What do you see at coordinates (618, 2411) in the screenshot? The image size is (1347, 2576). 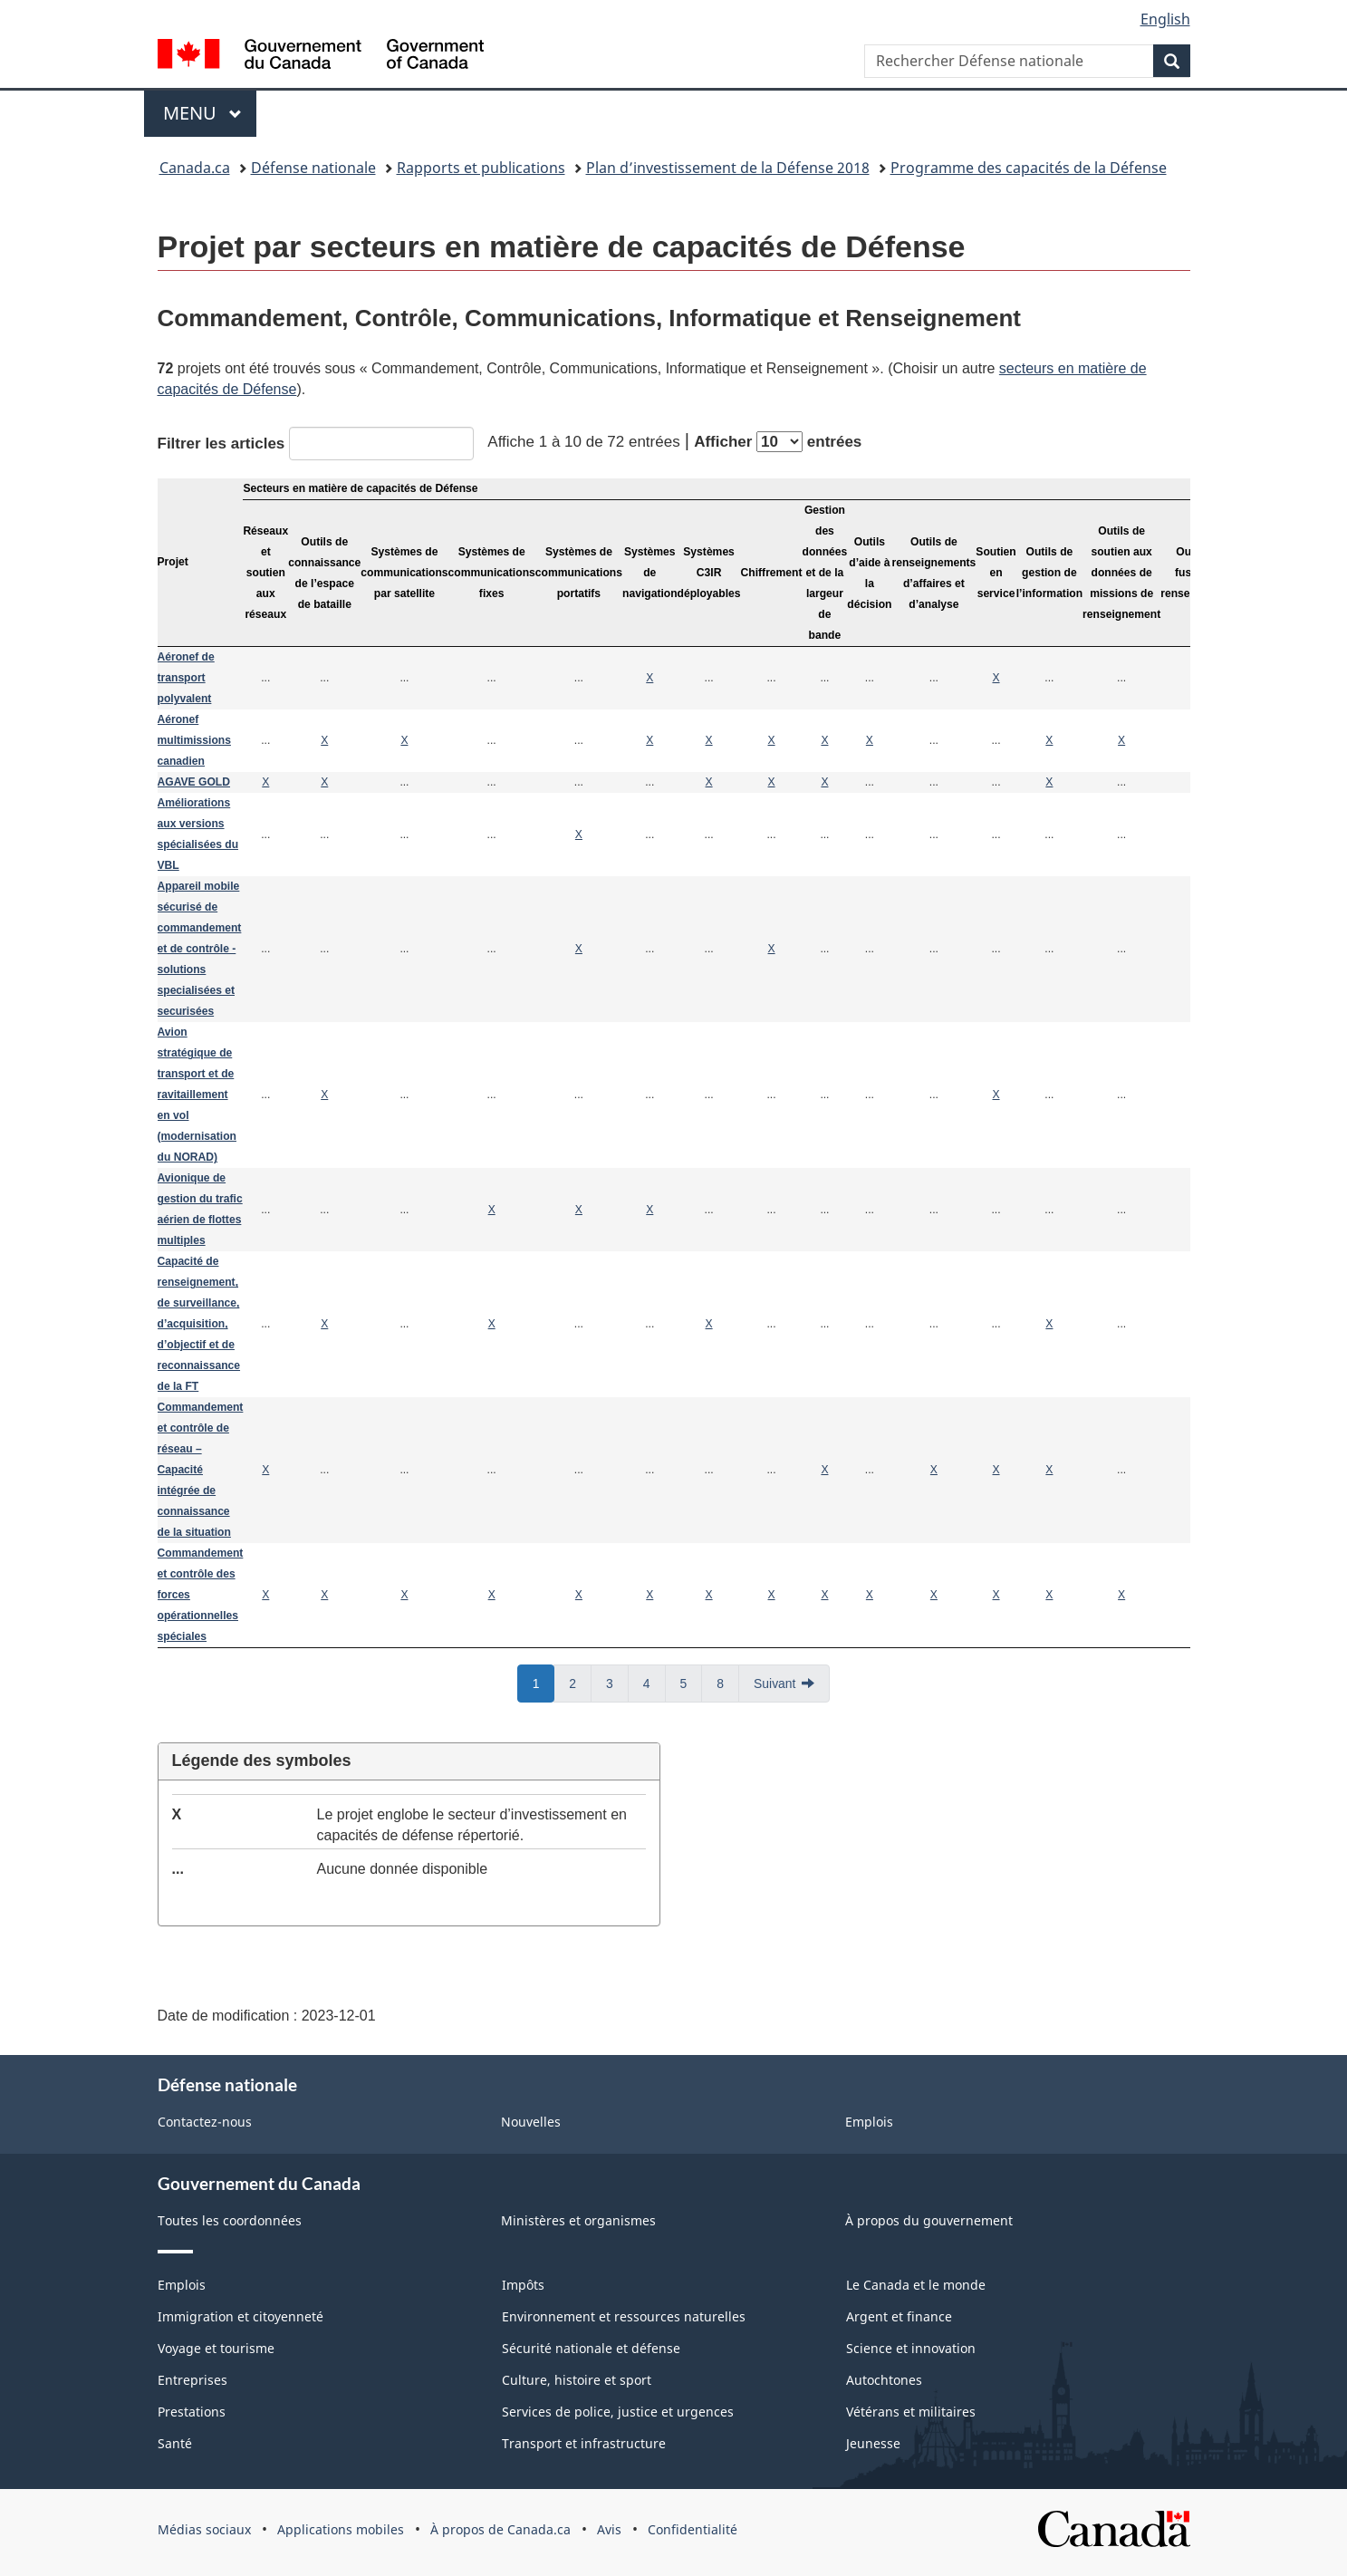 I see `Services de police, justice et urgences` at bounding box center [618, 2411].